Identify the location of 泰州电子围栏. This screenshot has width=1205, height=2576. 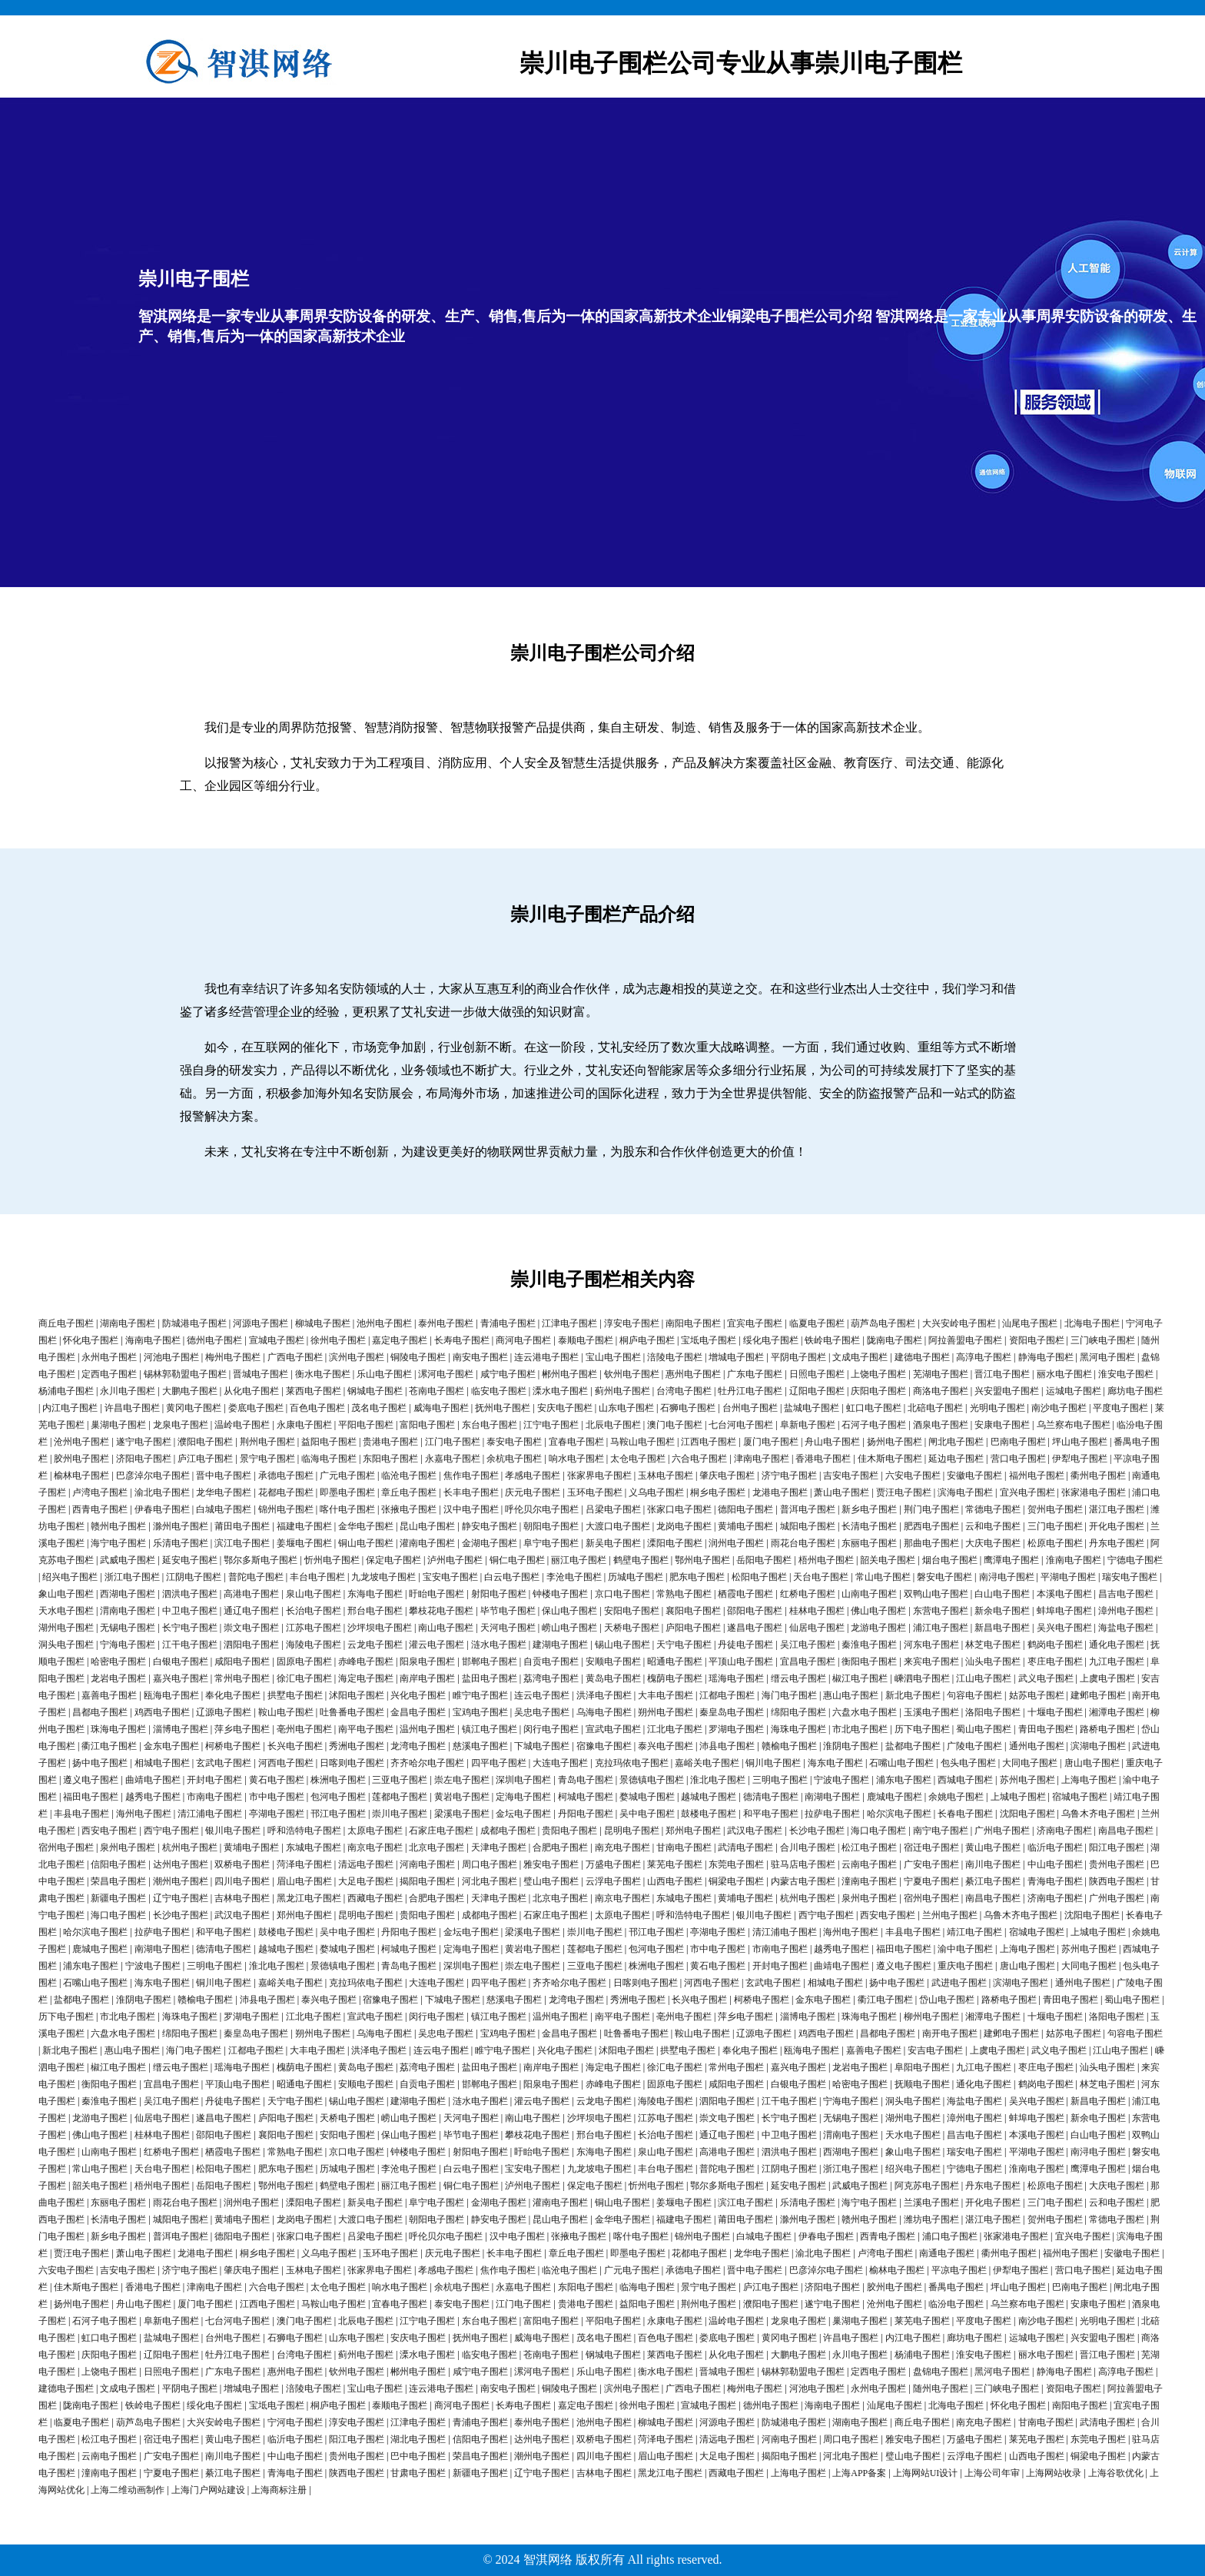
(445, 1323).